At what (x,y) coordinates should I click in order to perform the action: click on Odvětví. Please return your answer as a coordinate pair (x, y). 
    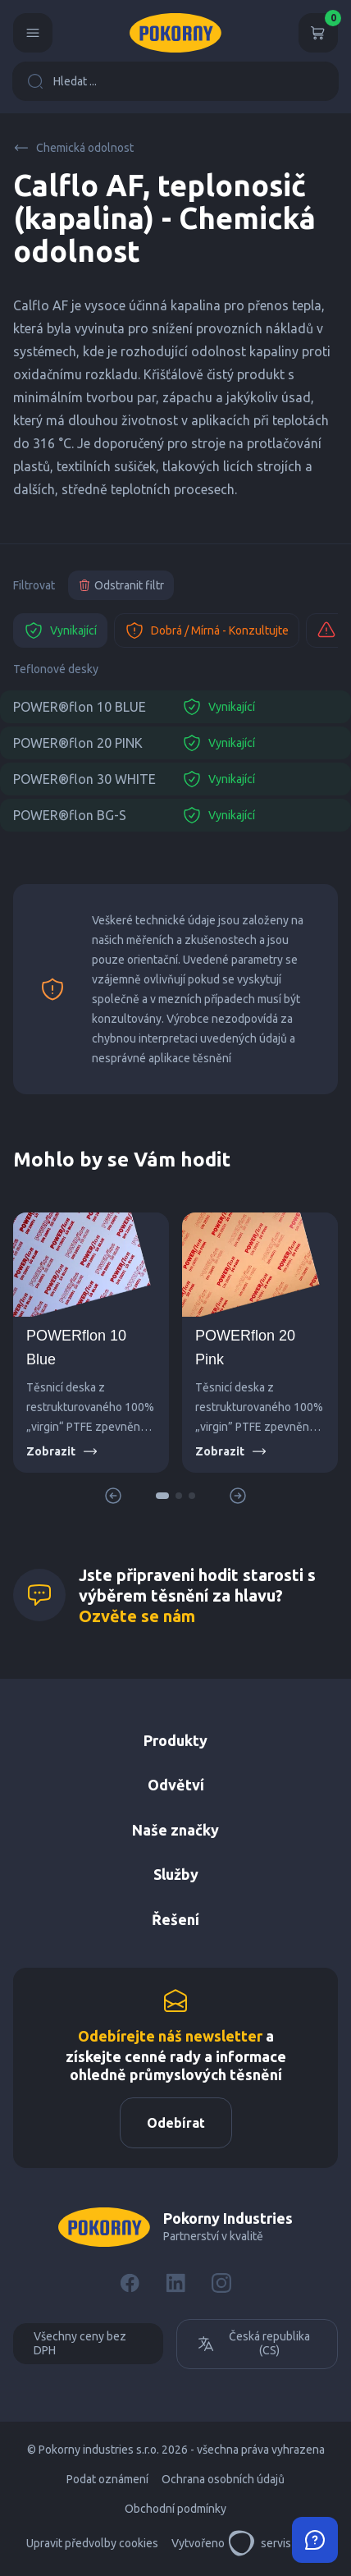
    Looking at the image, I should click on (176, 1784).